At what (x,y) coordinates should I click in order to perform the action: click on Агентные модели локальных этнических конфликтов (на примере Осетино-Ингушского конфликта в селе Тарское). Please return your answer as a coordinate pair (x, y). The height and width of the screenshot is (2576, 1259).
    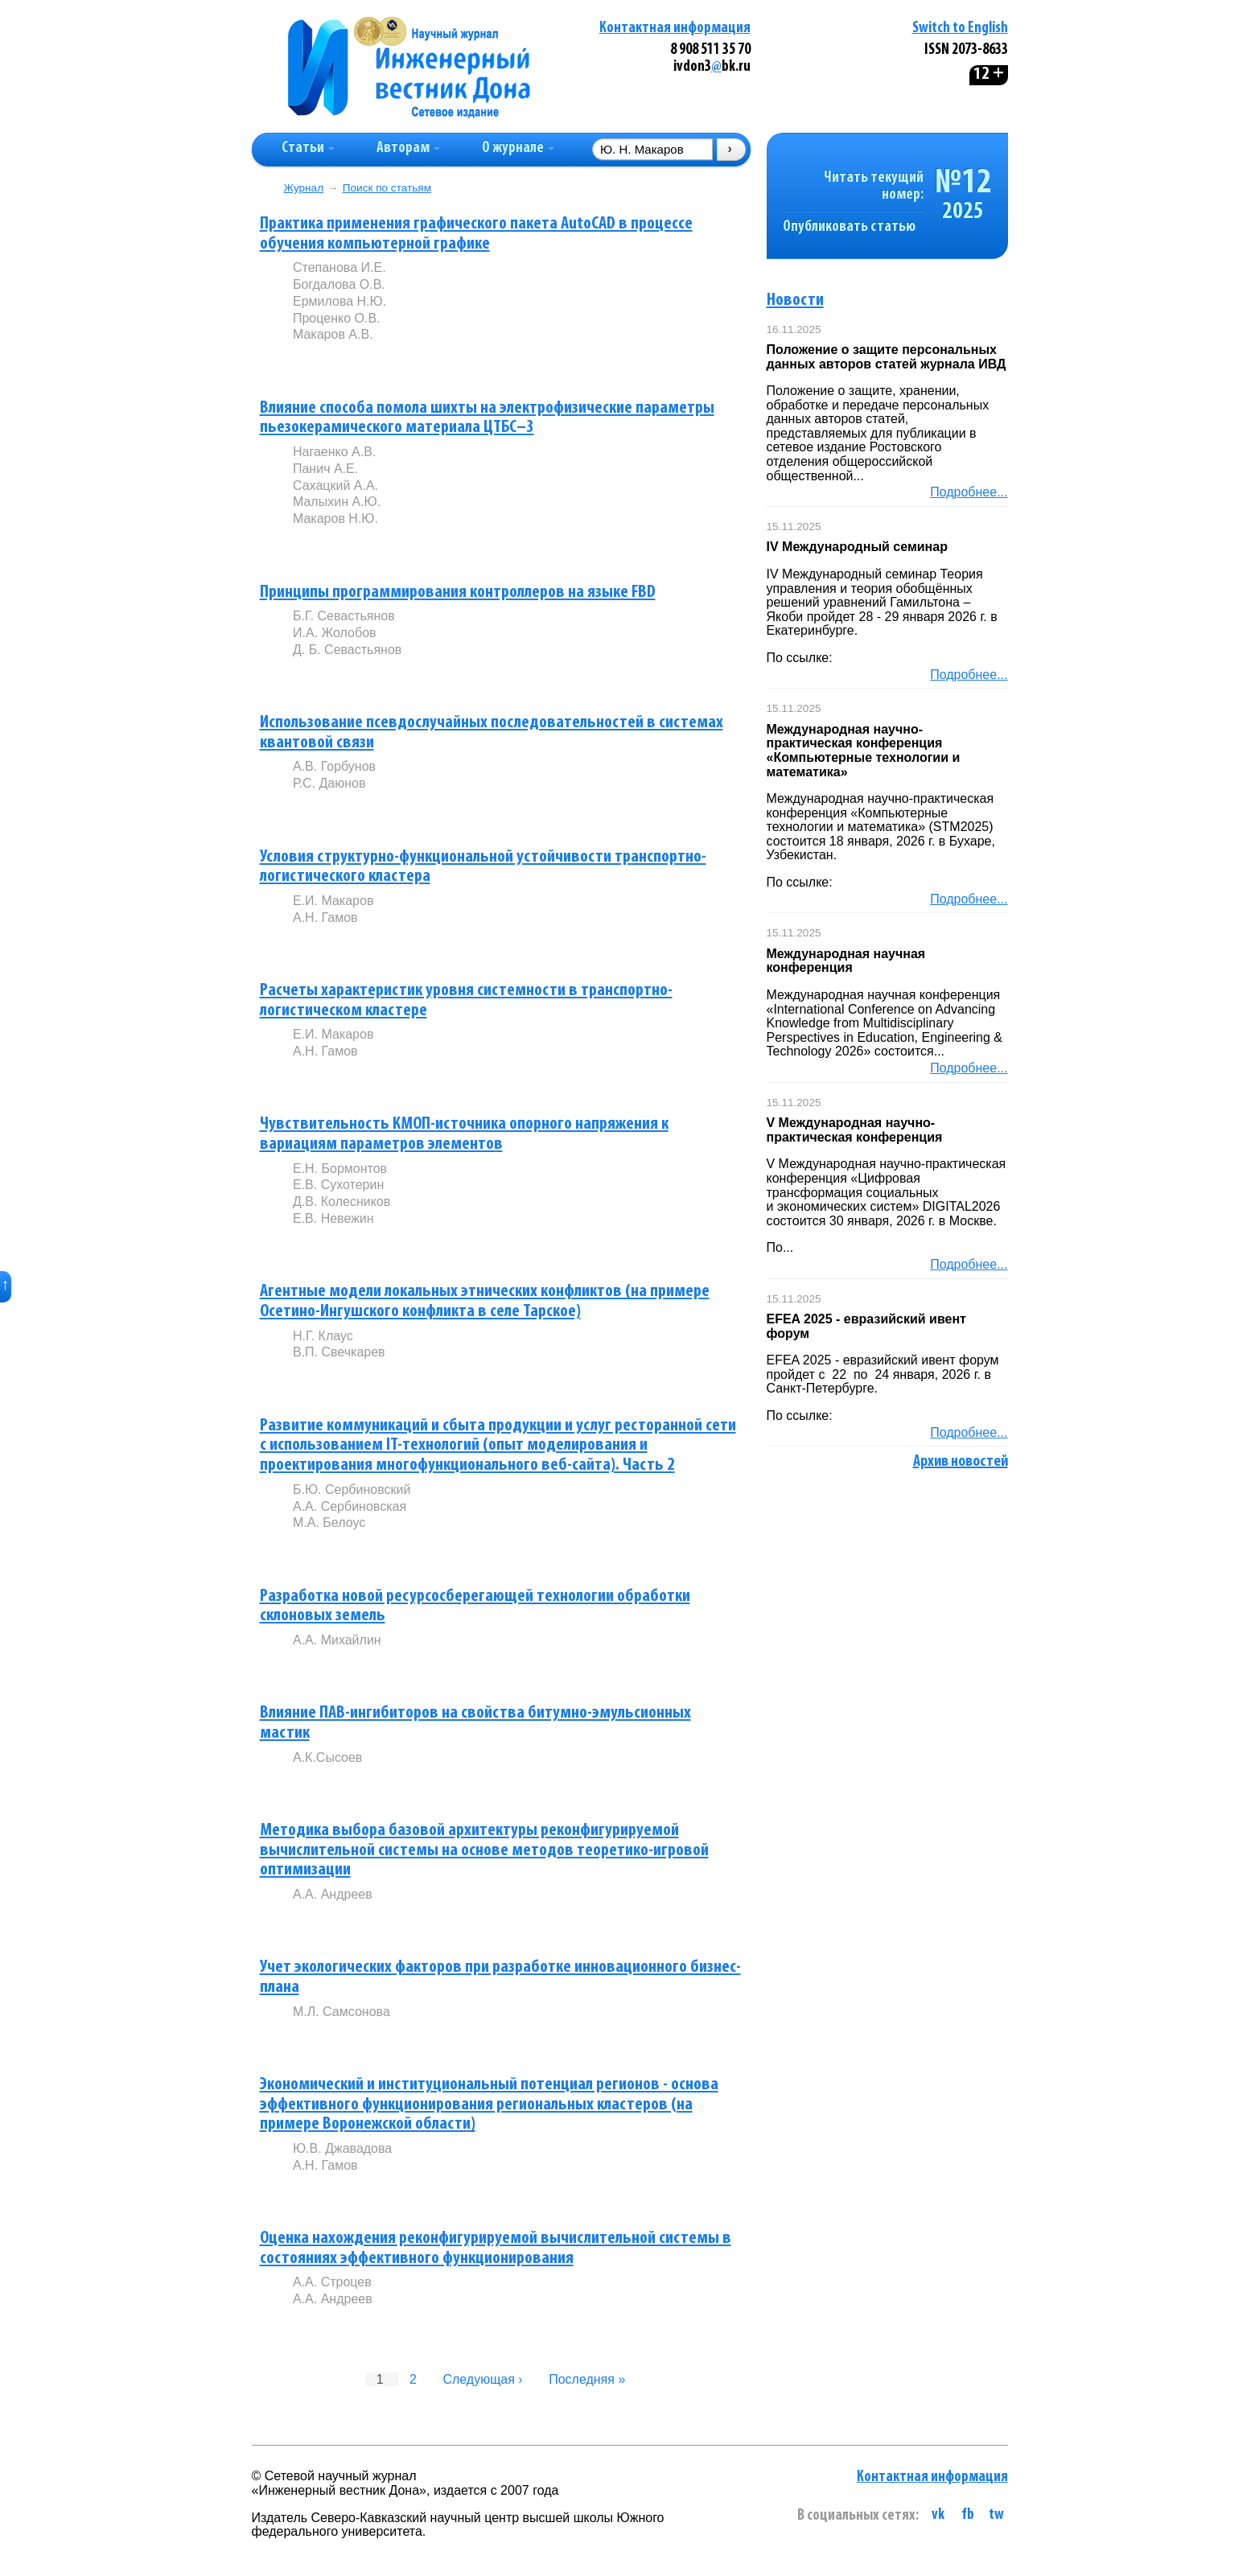
    Looking at the image, I should click on (485, 1301).